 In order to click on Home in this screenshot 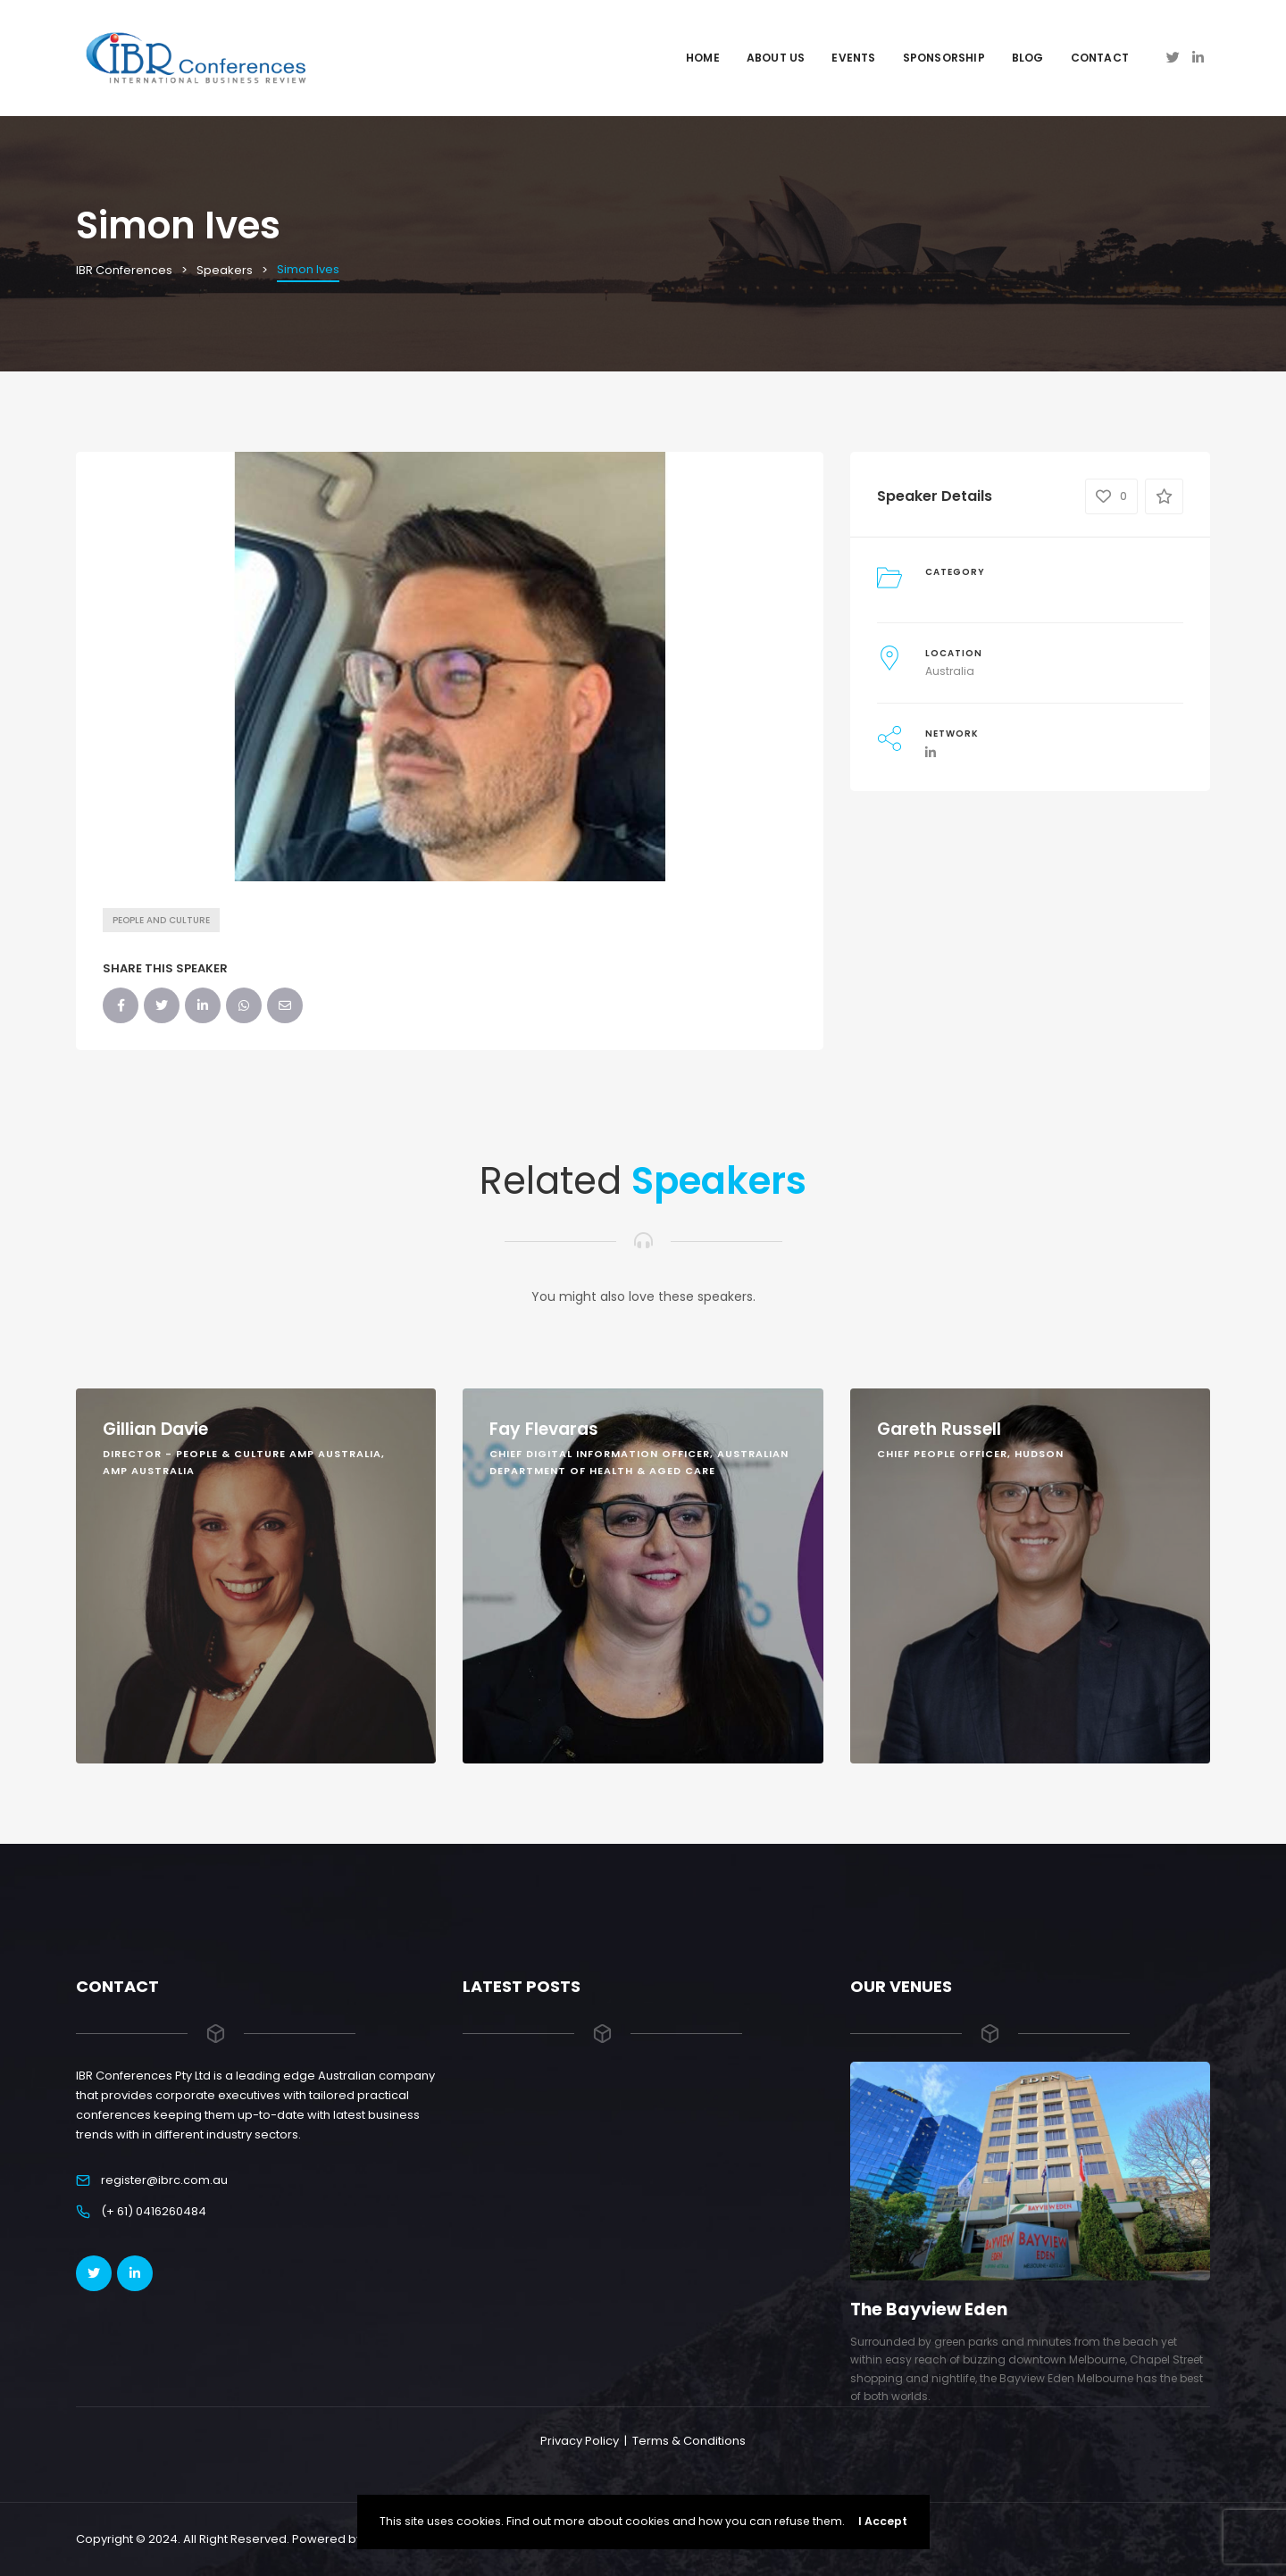, I will do `click(703, 57)`.